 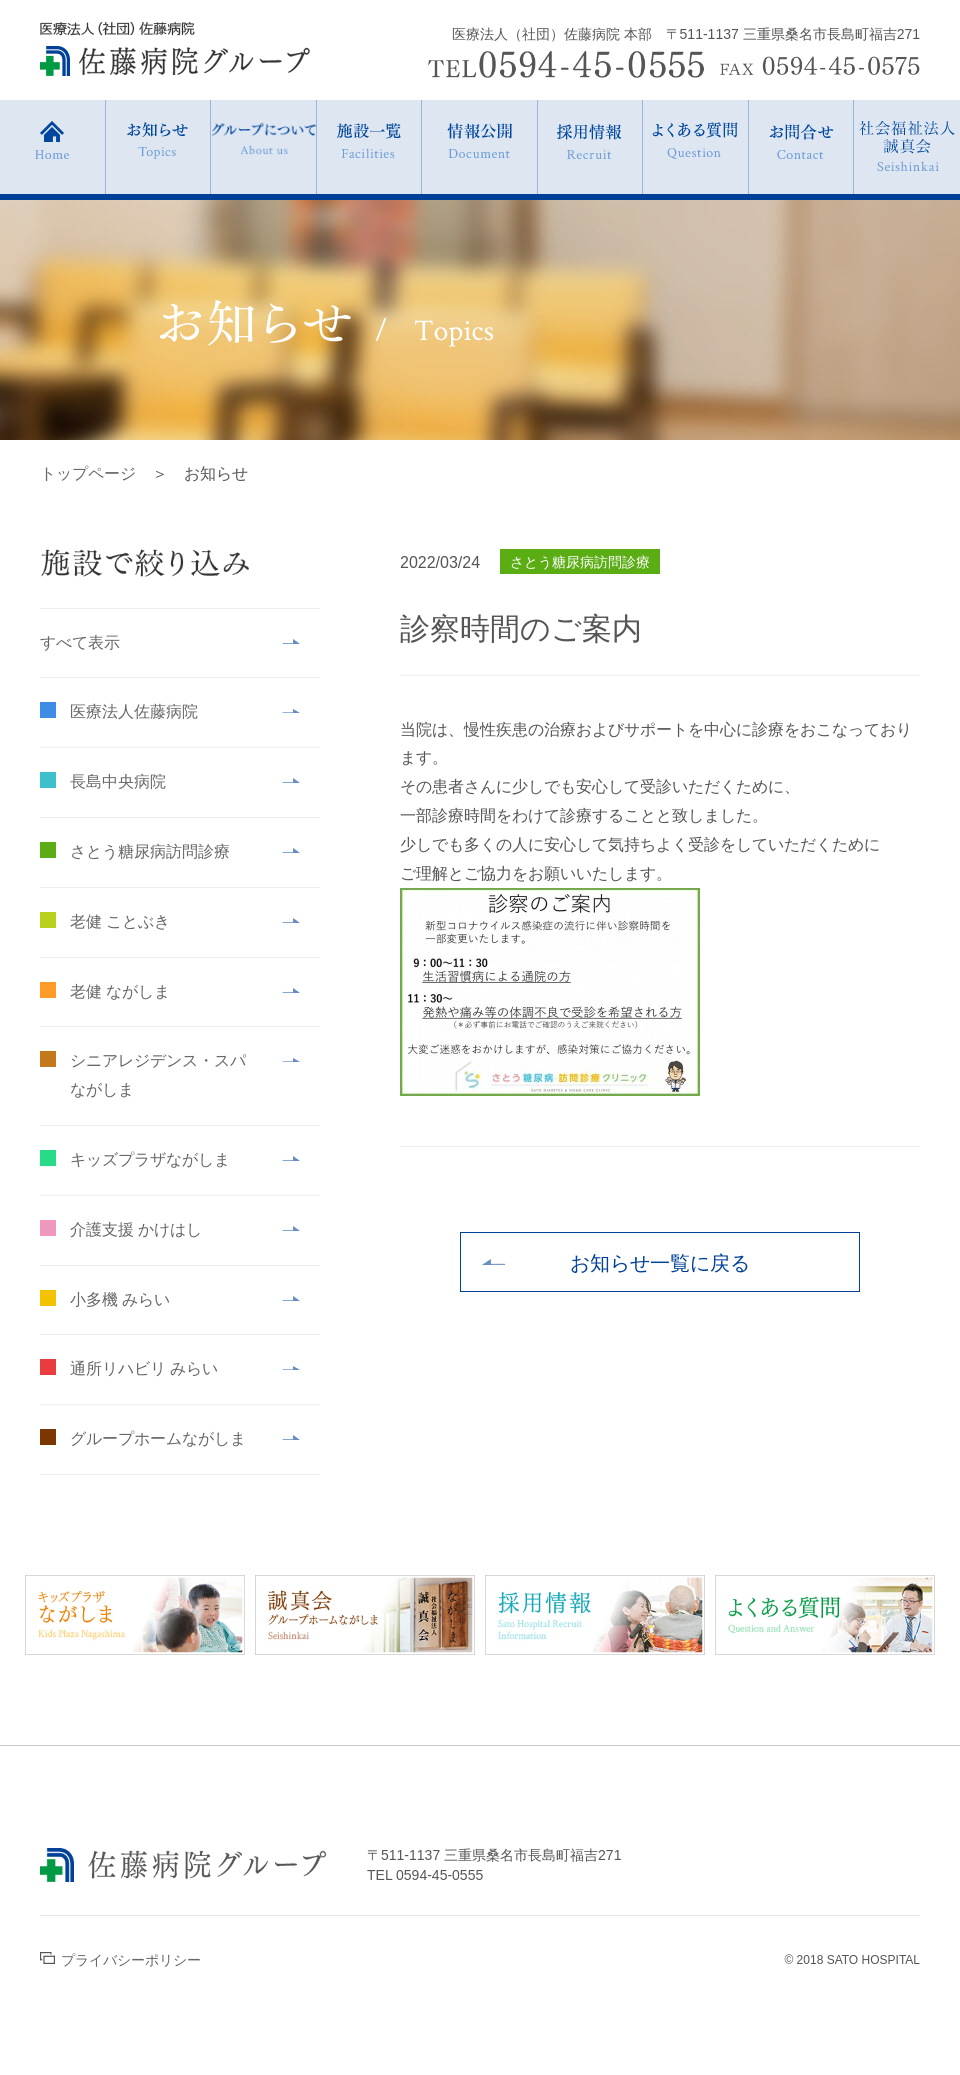 What do you see at coordinates (150, 1159) in the screenshot?
I see `キッズプラザながしま` at bounding box center [150, 1159].